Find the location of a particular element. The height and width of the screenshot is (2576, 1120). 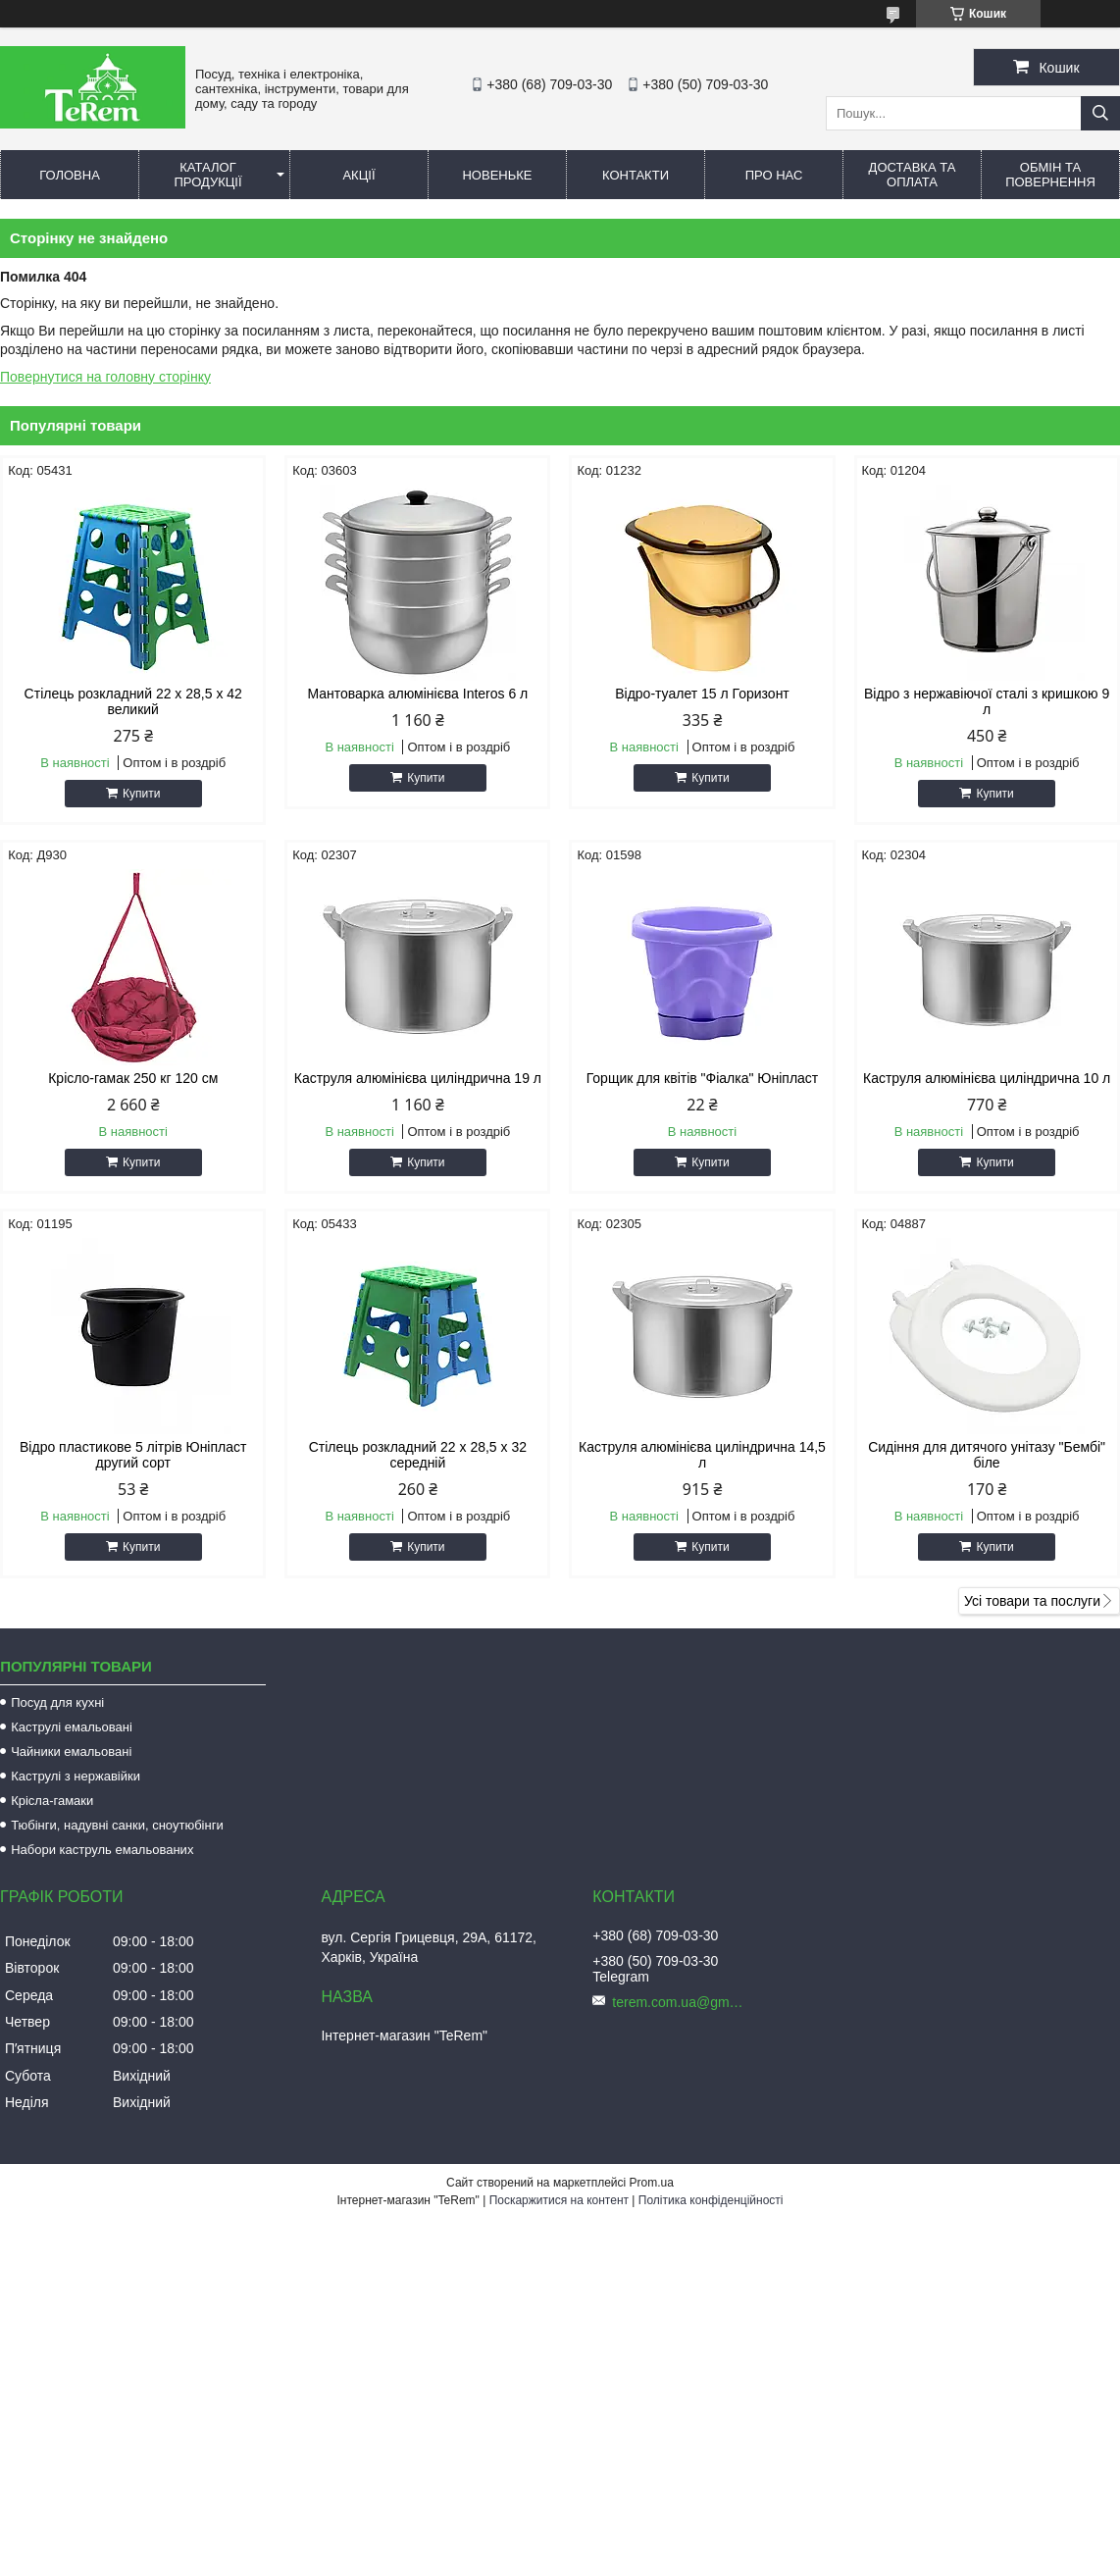

Доставка та оплата is located at coordinates (912, 174).